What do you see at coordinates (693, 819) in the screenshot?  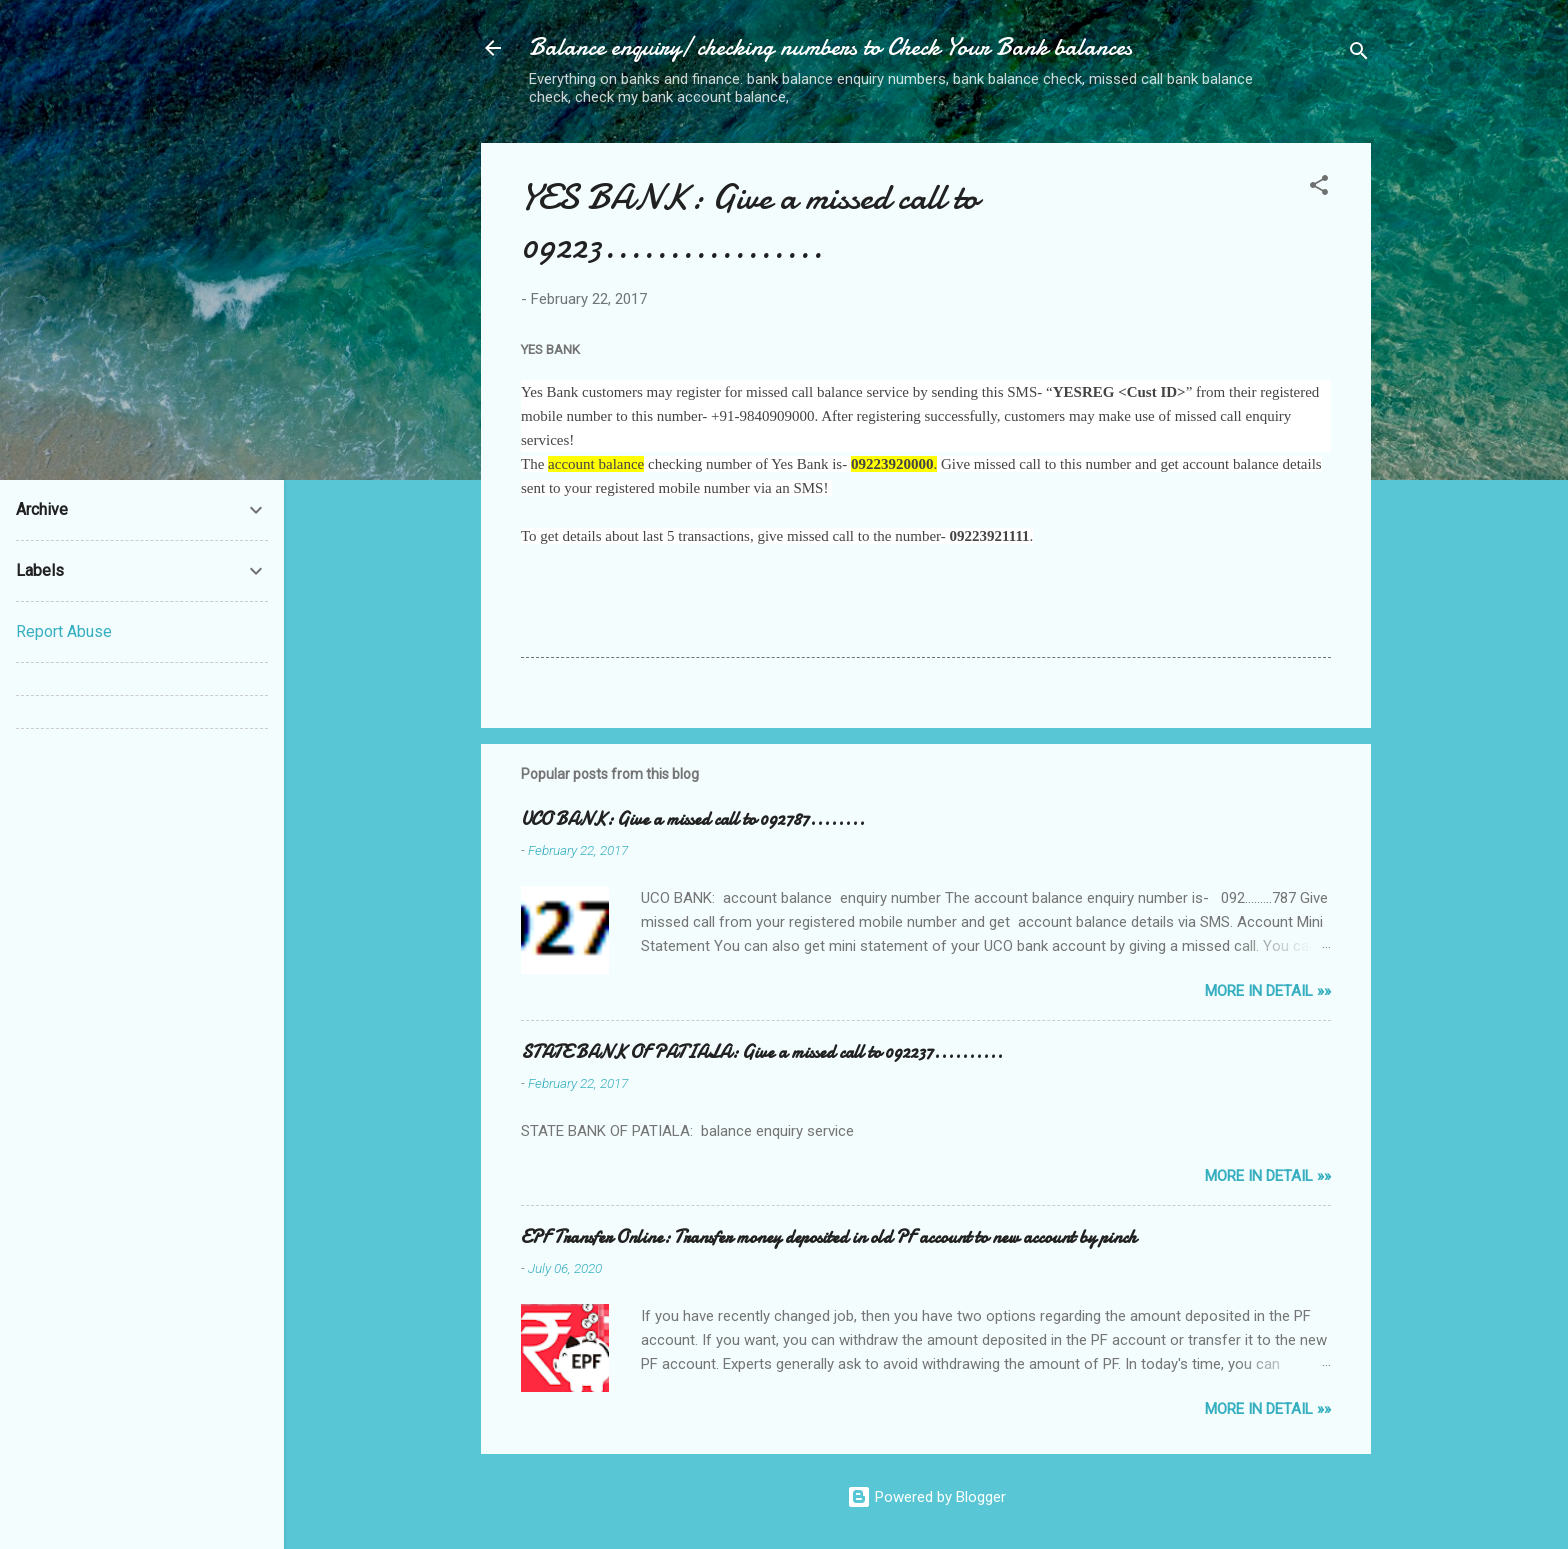 I see `UCO BANK: Give a missed call to 092787........` at bounding box center [693, 819].